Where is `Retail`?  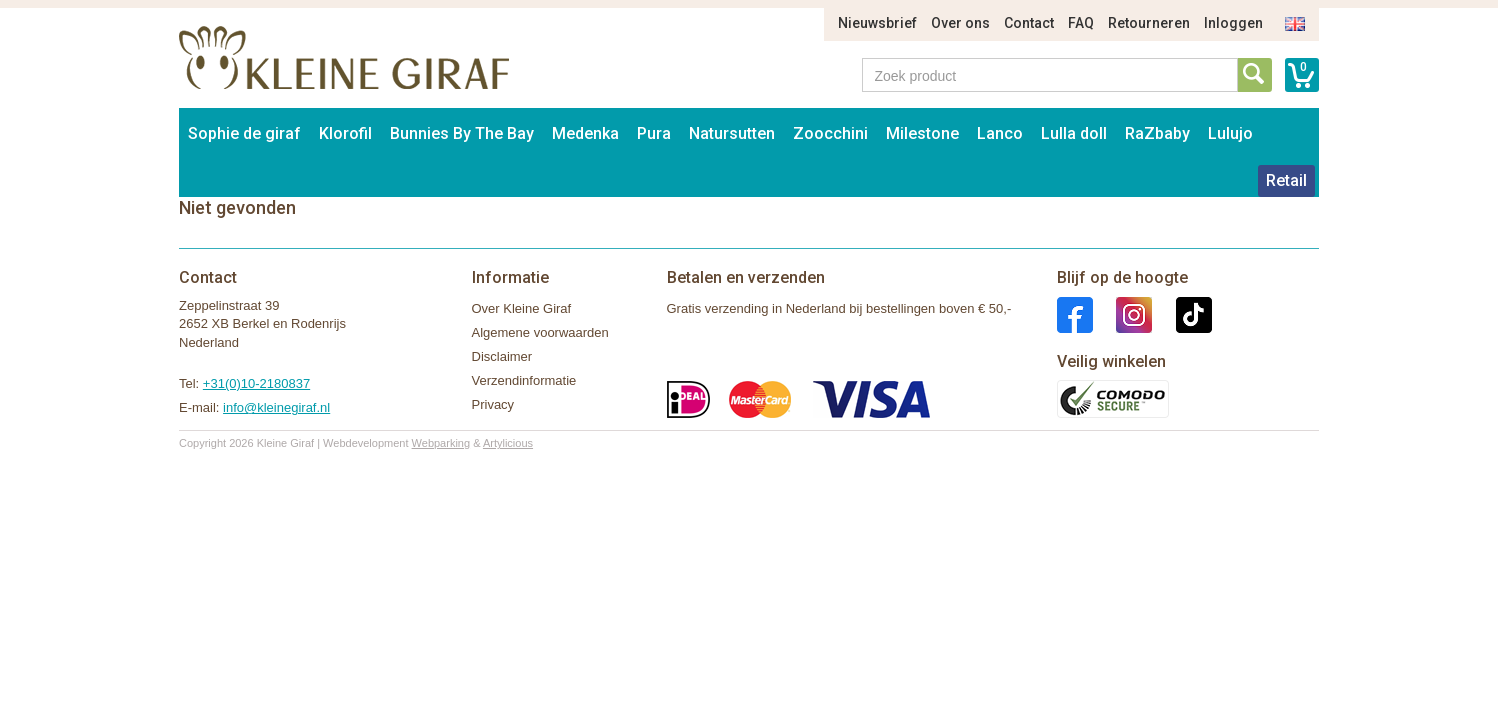 Retail is located at coordinates (1286, 180).